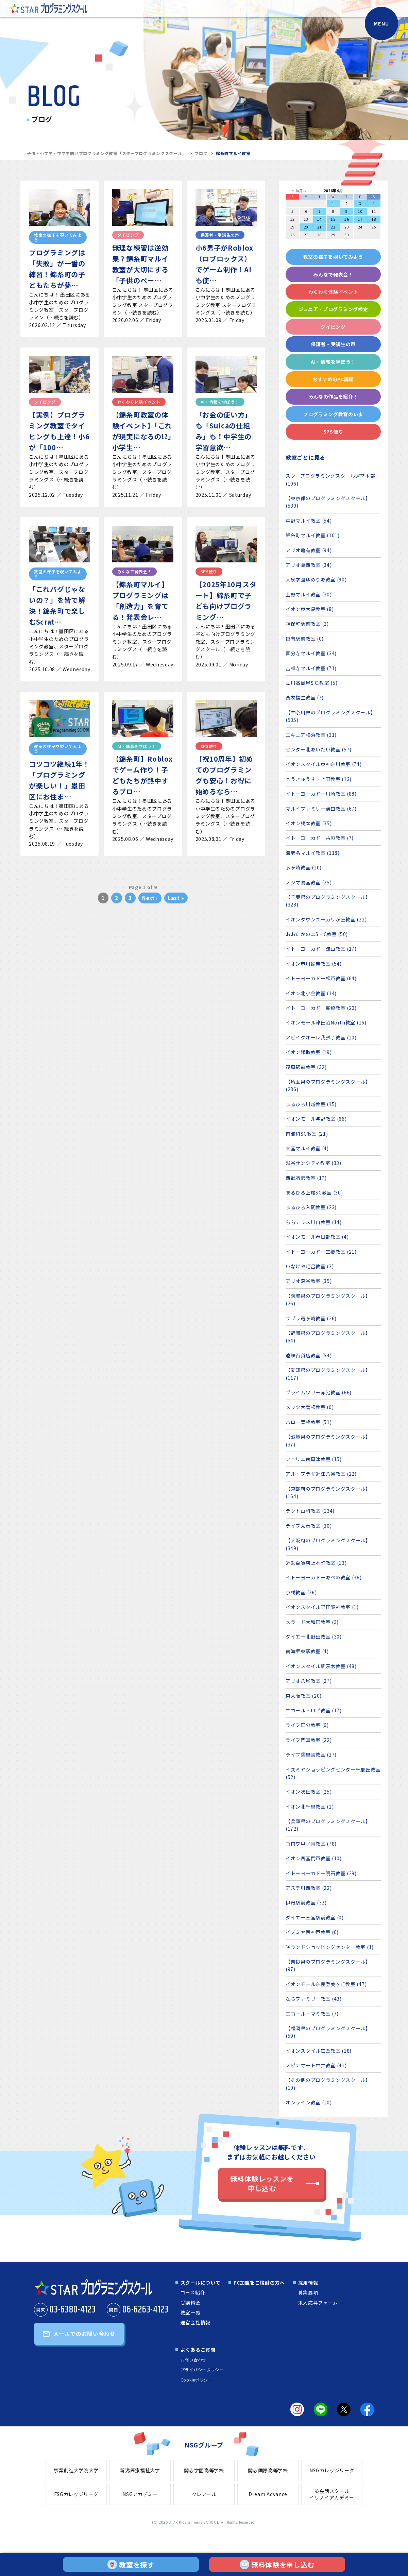  What do you see at coordinates (259, 2282) in the screenshot?
I see `FC加盟をご検討の方へ` at bounding box center [259, 2282].